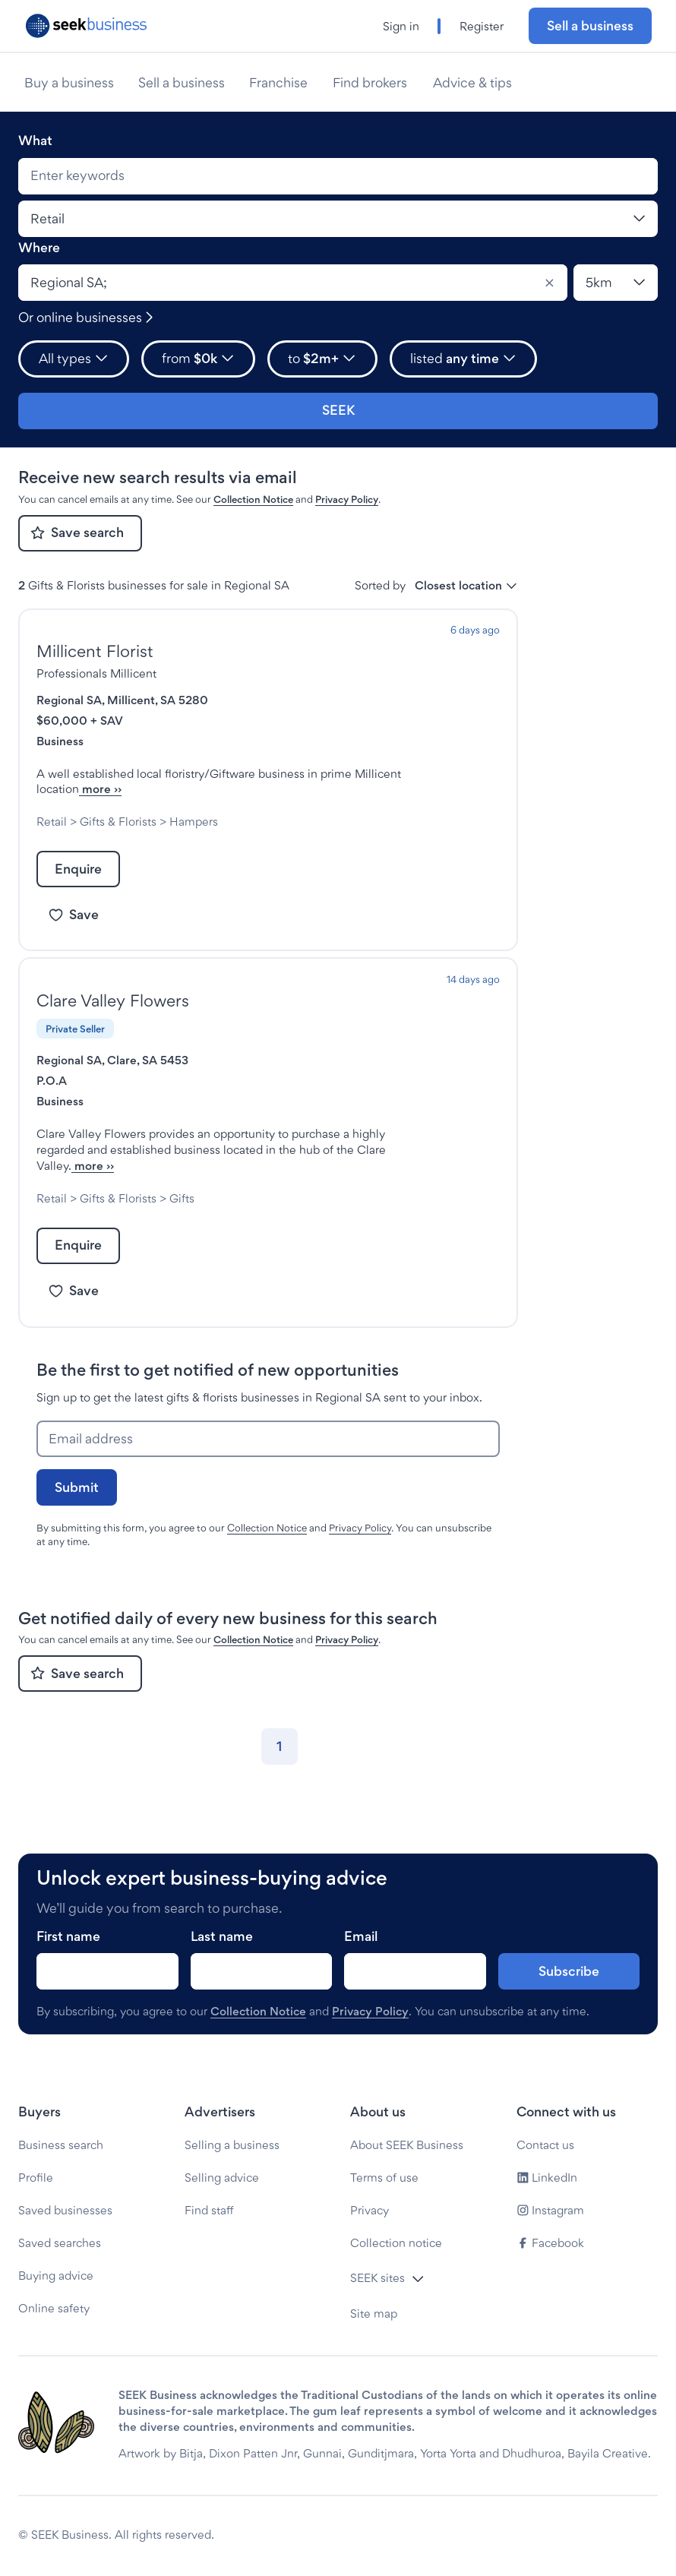 The image size is (676, 2576). I want to click on [Location radius], so click(615, 282).